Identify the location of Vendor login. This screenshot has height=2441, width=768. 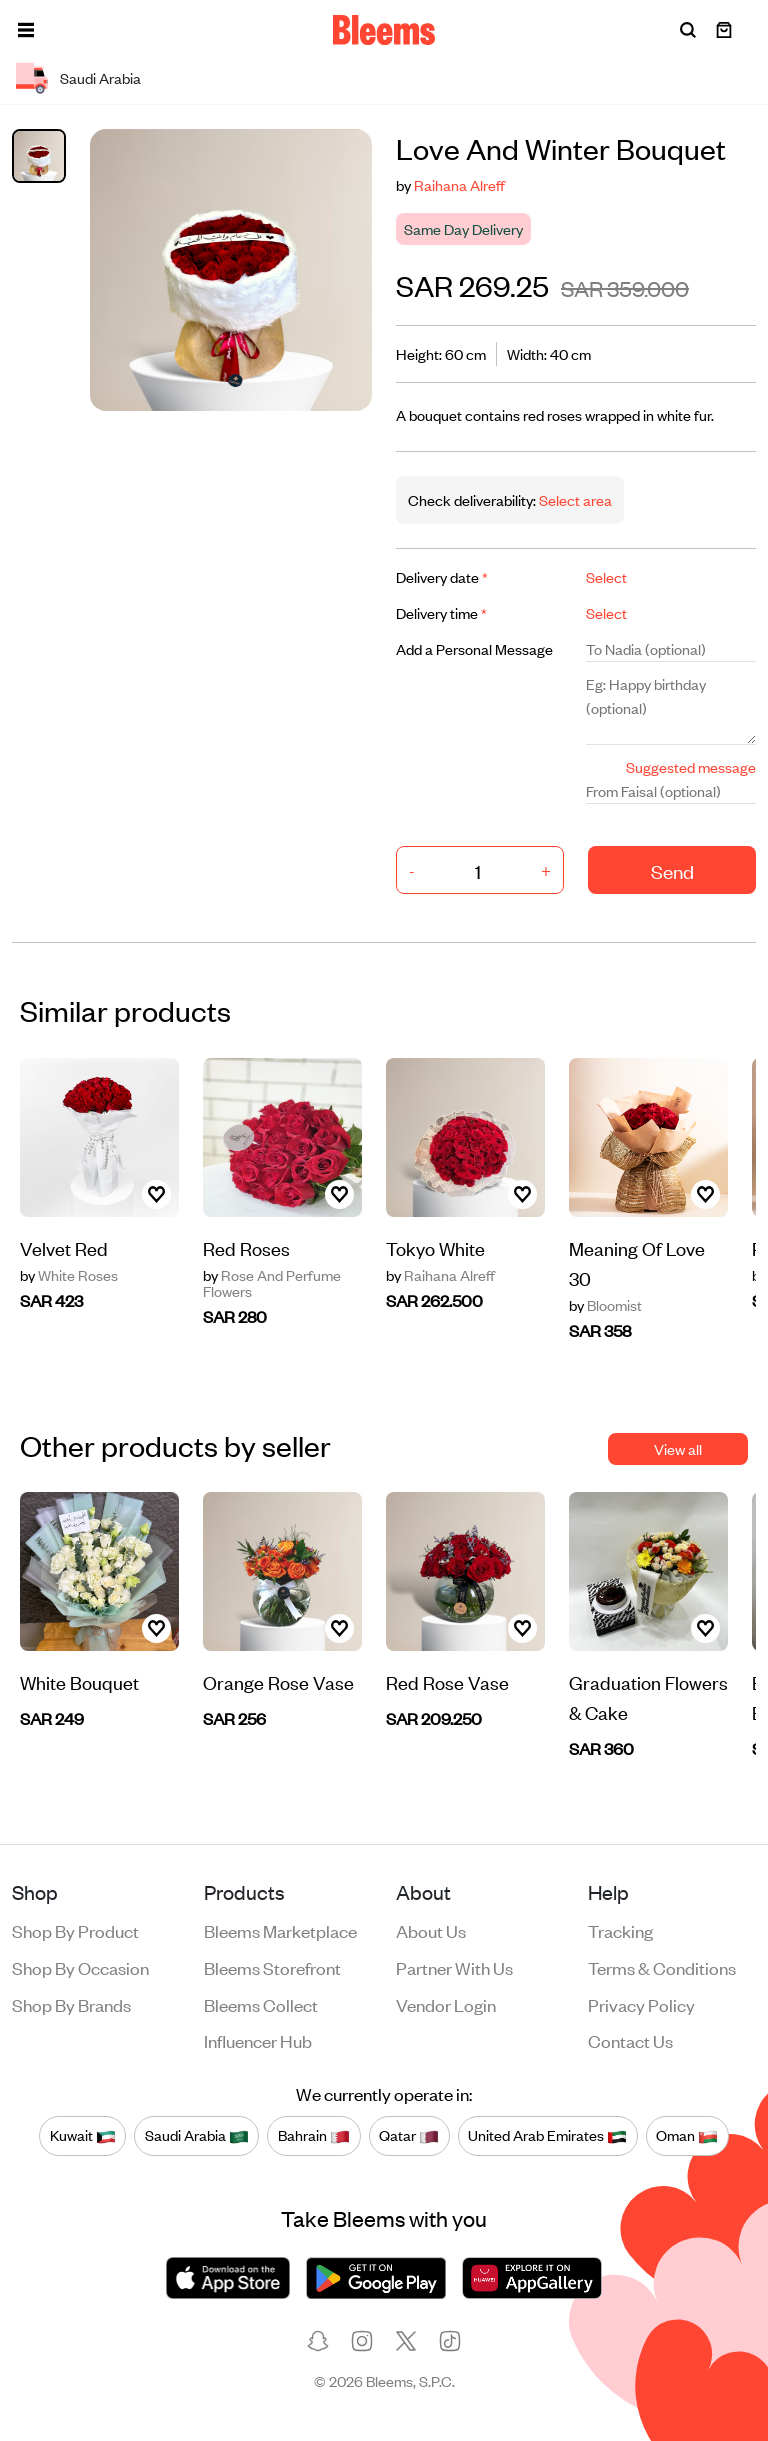
(446, 2004).